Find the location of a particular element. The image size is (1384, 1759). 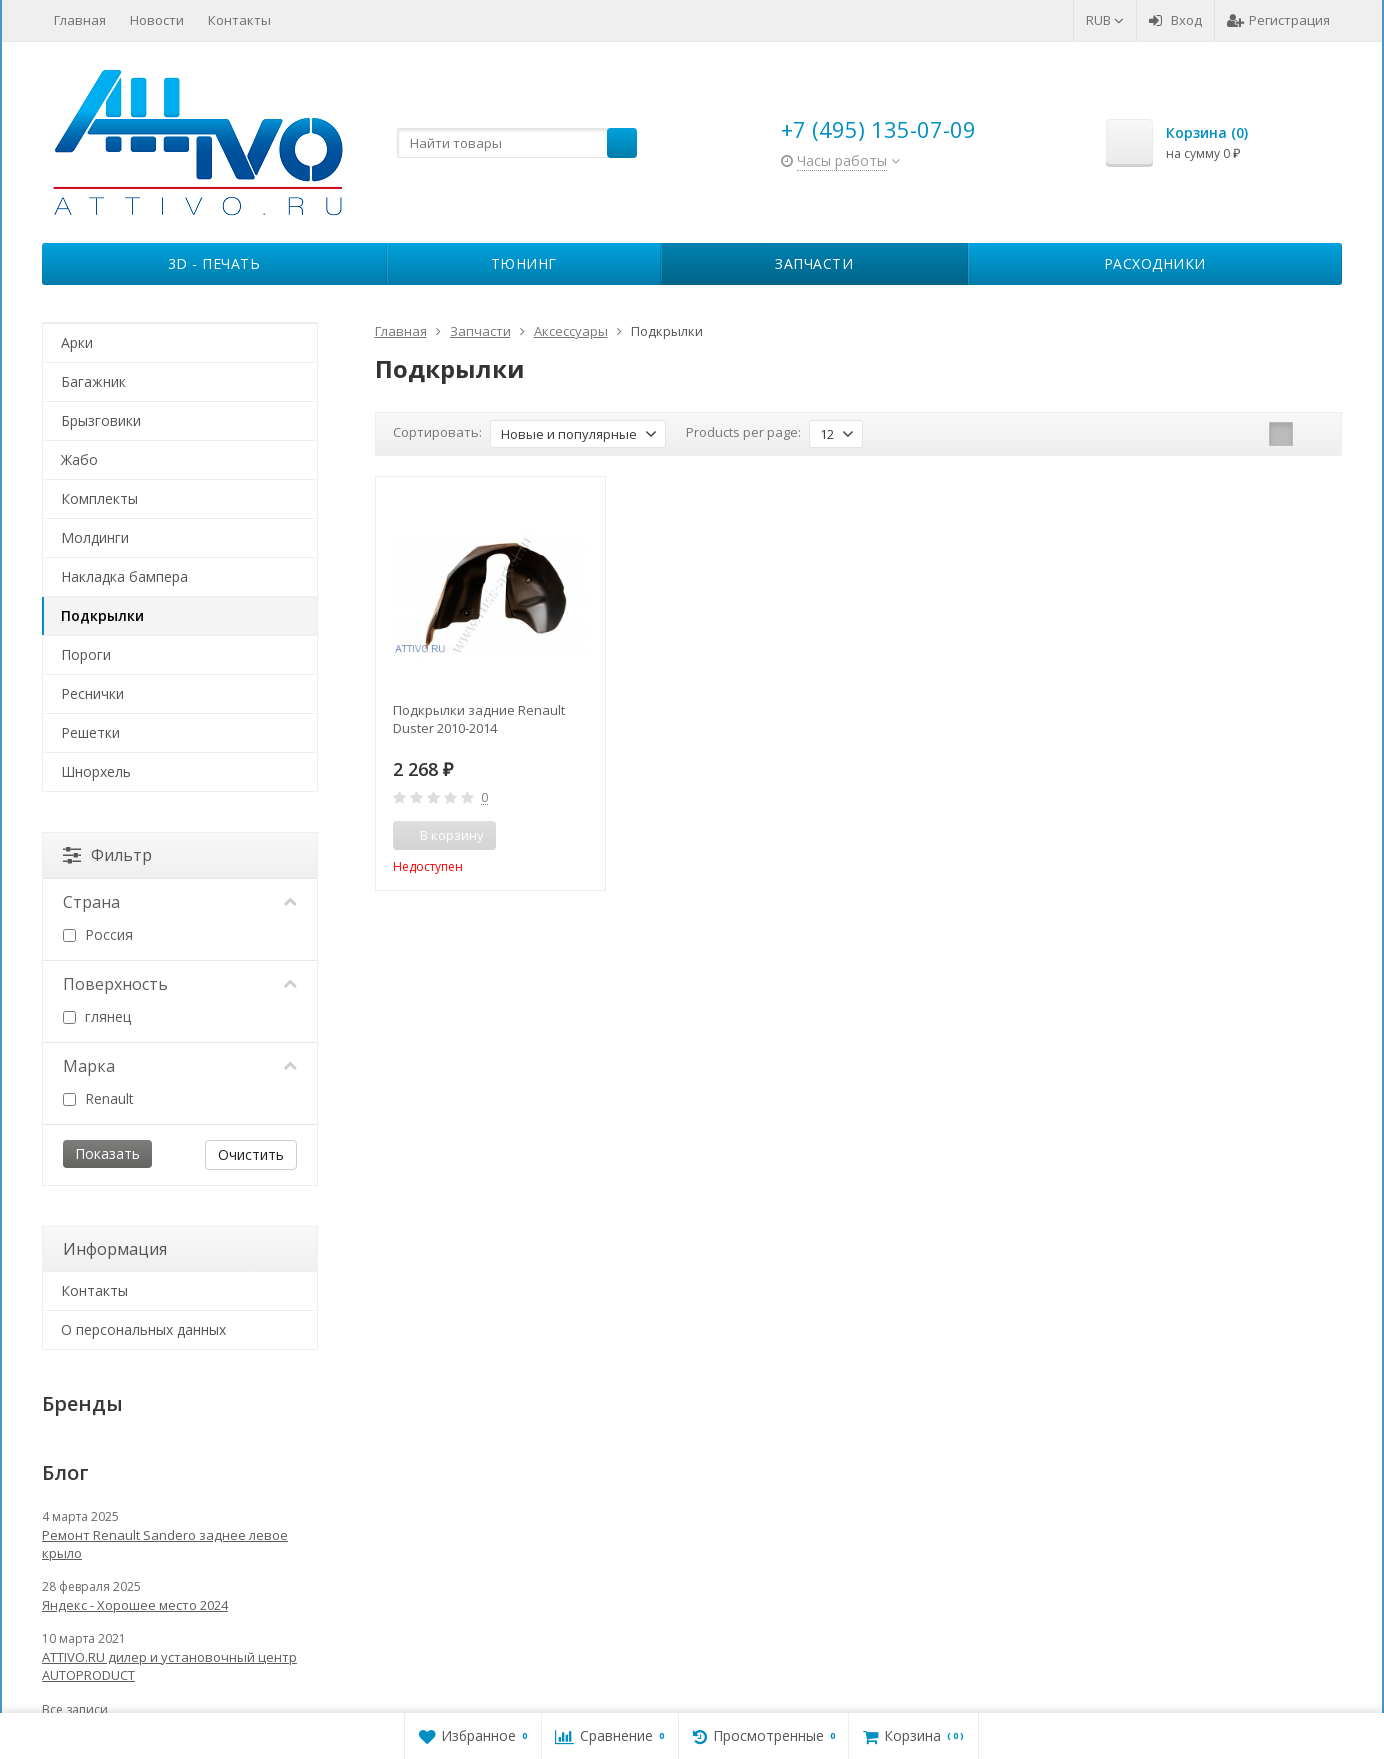

Очистить is located at coordinates (251, 1154).